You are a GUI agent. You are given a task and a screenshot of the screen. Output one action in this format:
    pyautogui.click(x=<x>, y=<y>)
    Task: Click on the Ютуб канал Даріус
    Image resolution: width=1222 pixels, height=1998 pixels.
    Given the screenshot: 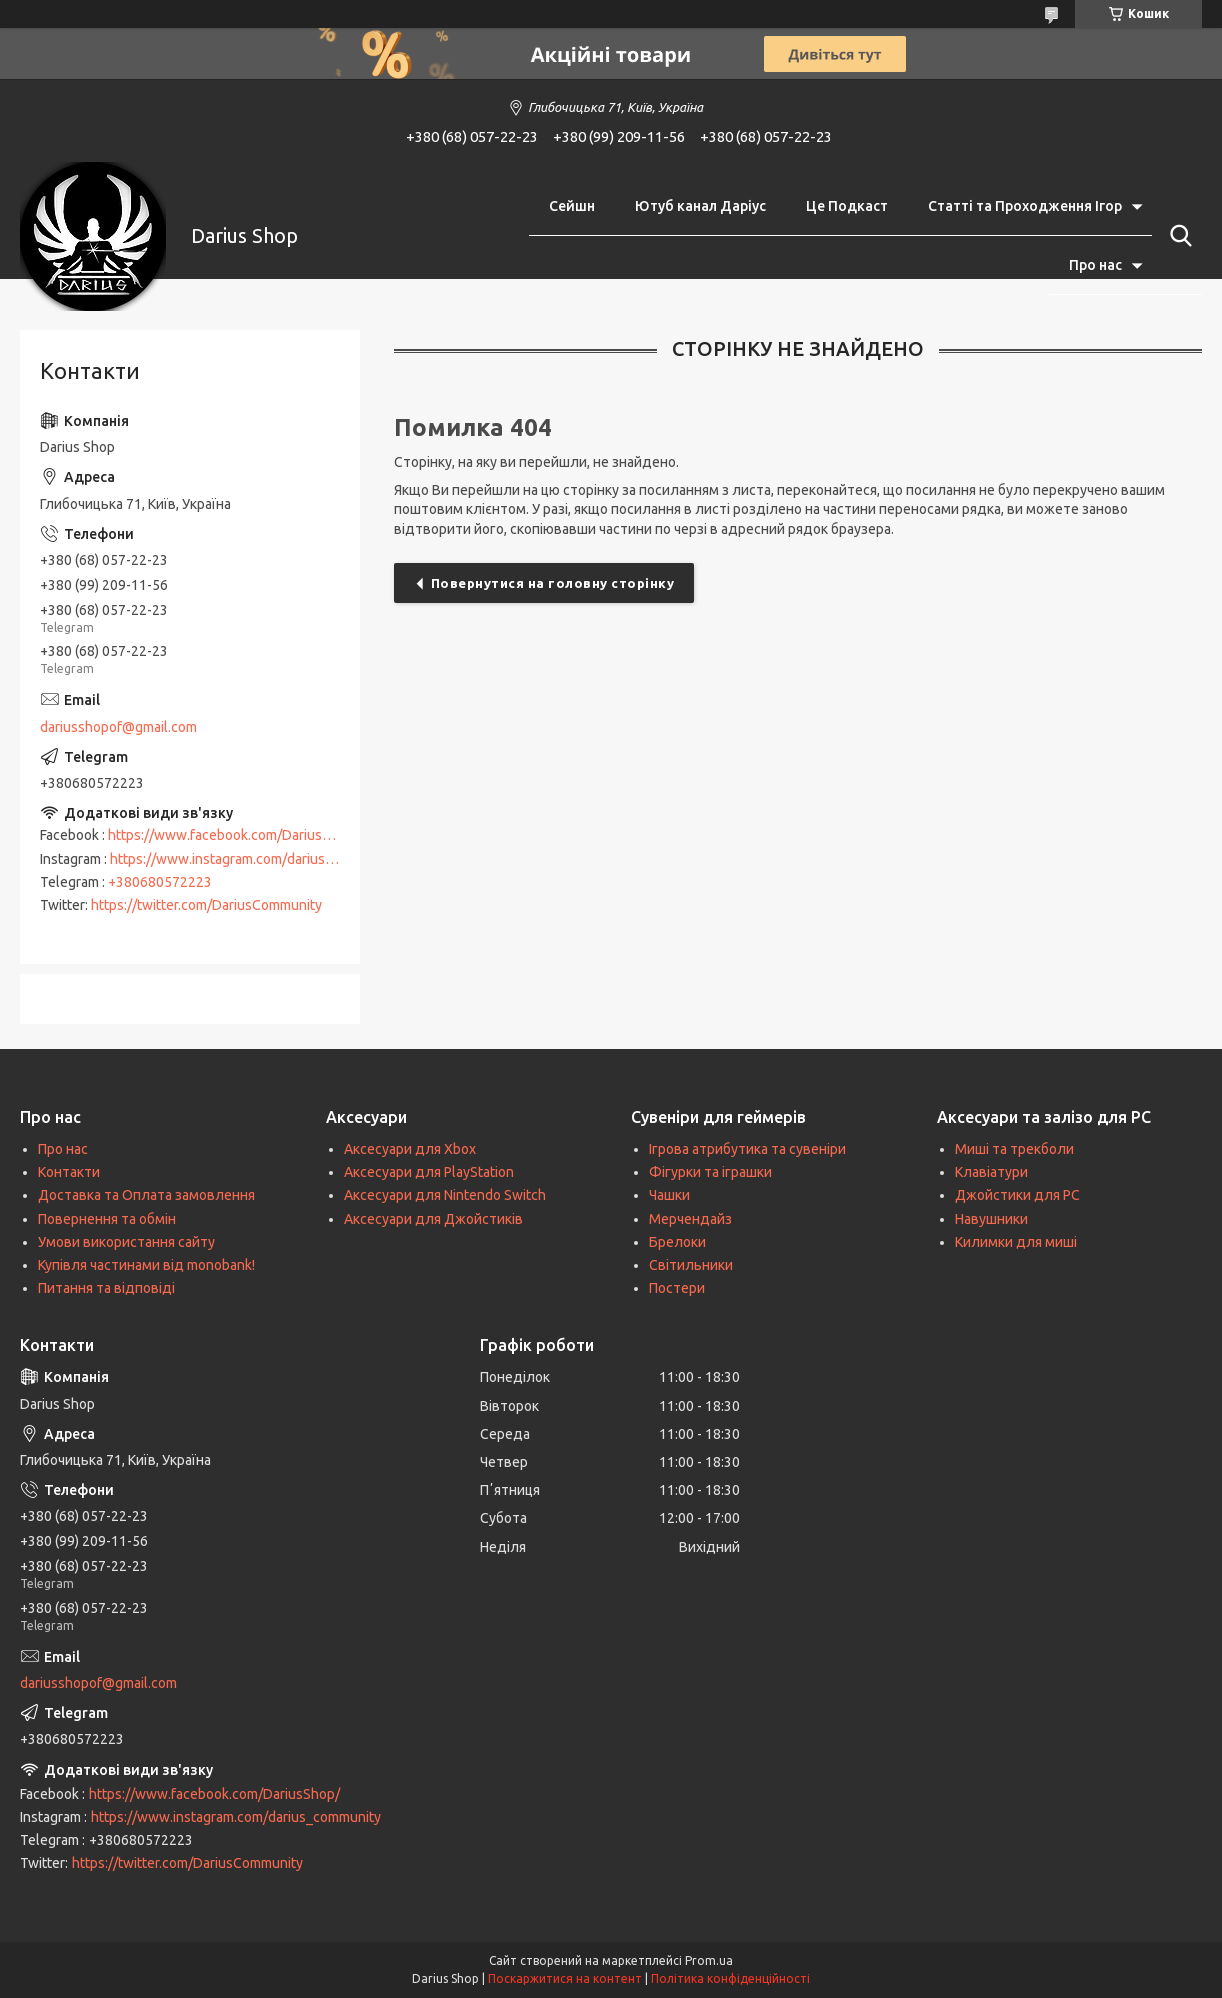 What is the action you would take?
    pyautogui.click(x=700, y=206)
    